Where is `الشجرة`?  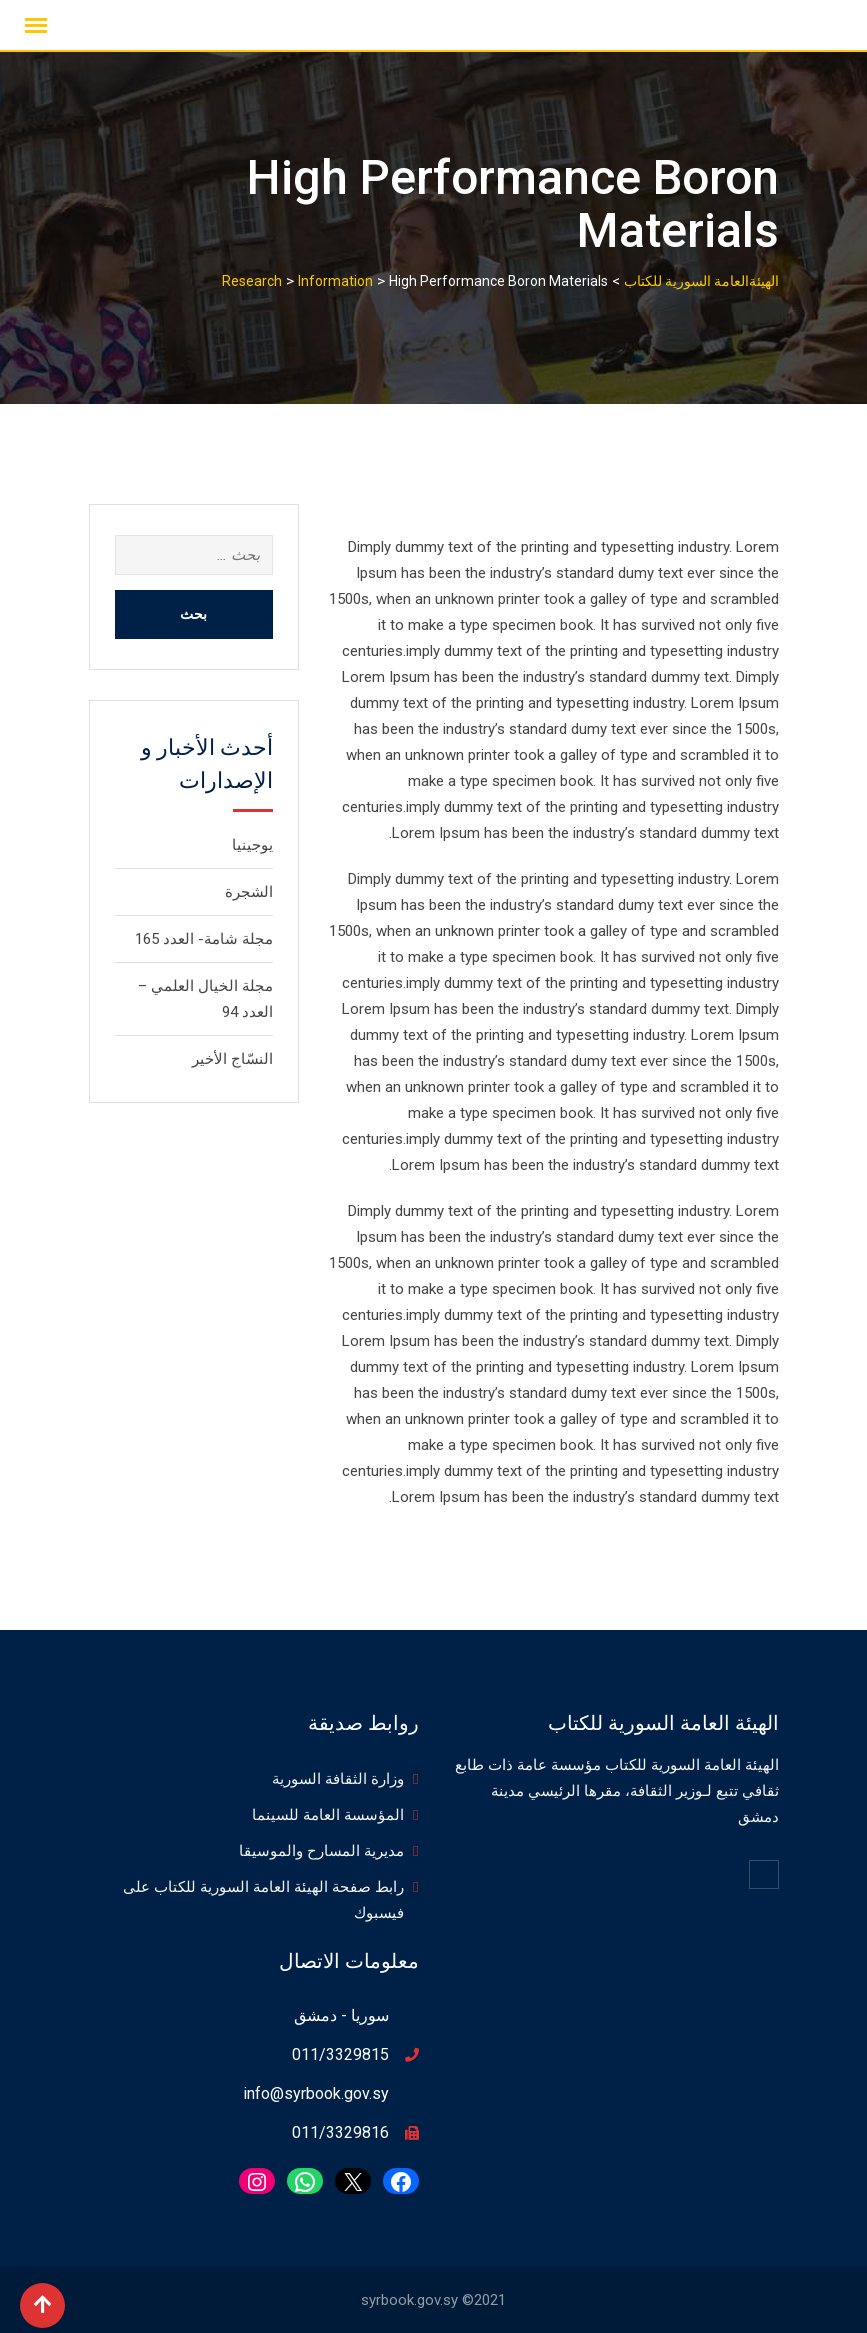 الشجرة is located at coordinates (249, 892).